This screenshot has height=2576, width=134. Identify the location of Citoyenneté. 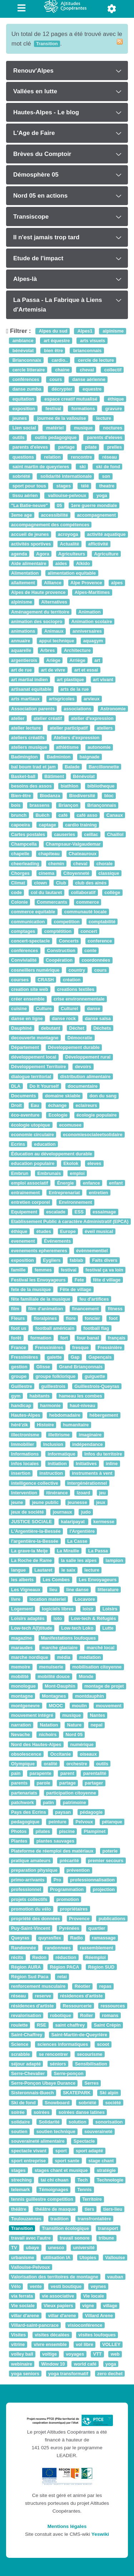
(76, 873).